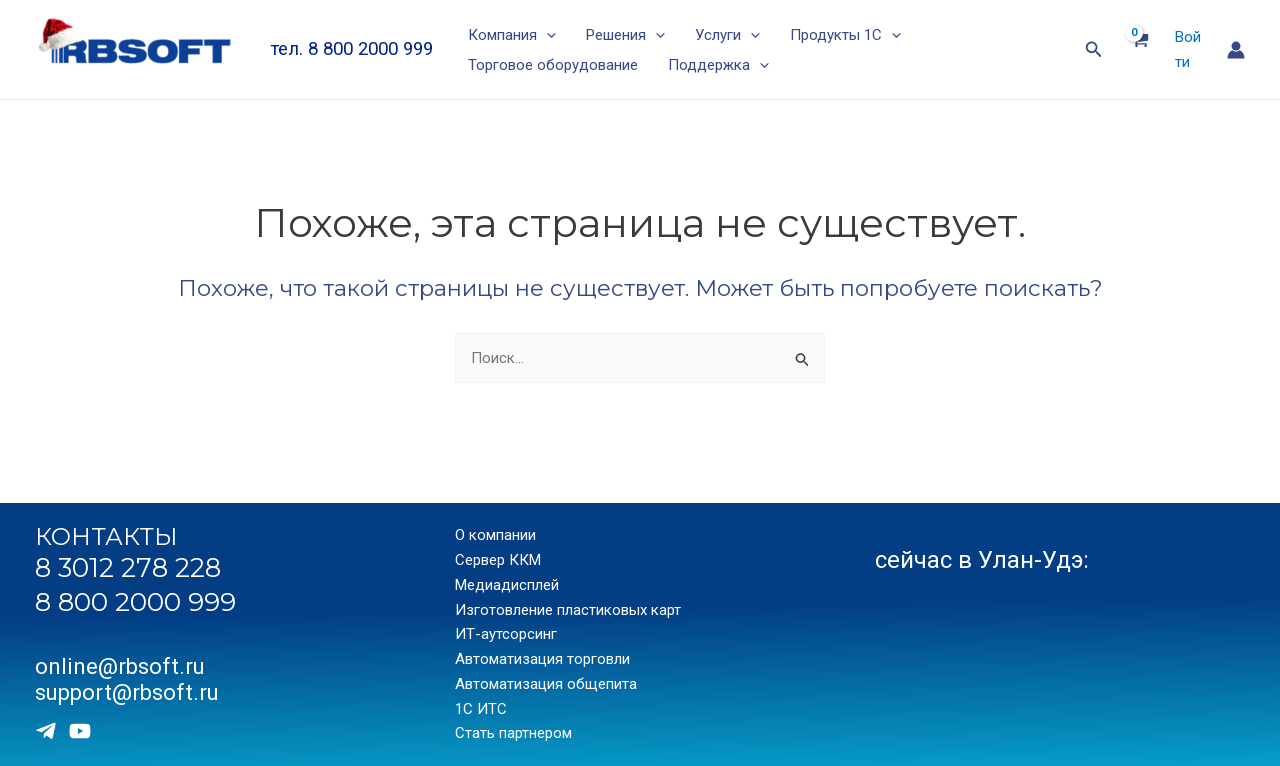 The image size is (1280, 766). Describe the element at coordinates (1139, 50) in the screenshot. I see `[View Shopping Cart, empty]` at that location.